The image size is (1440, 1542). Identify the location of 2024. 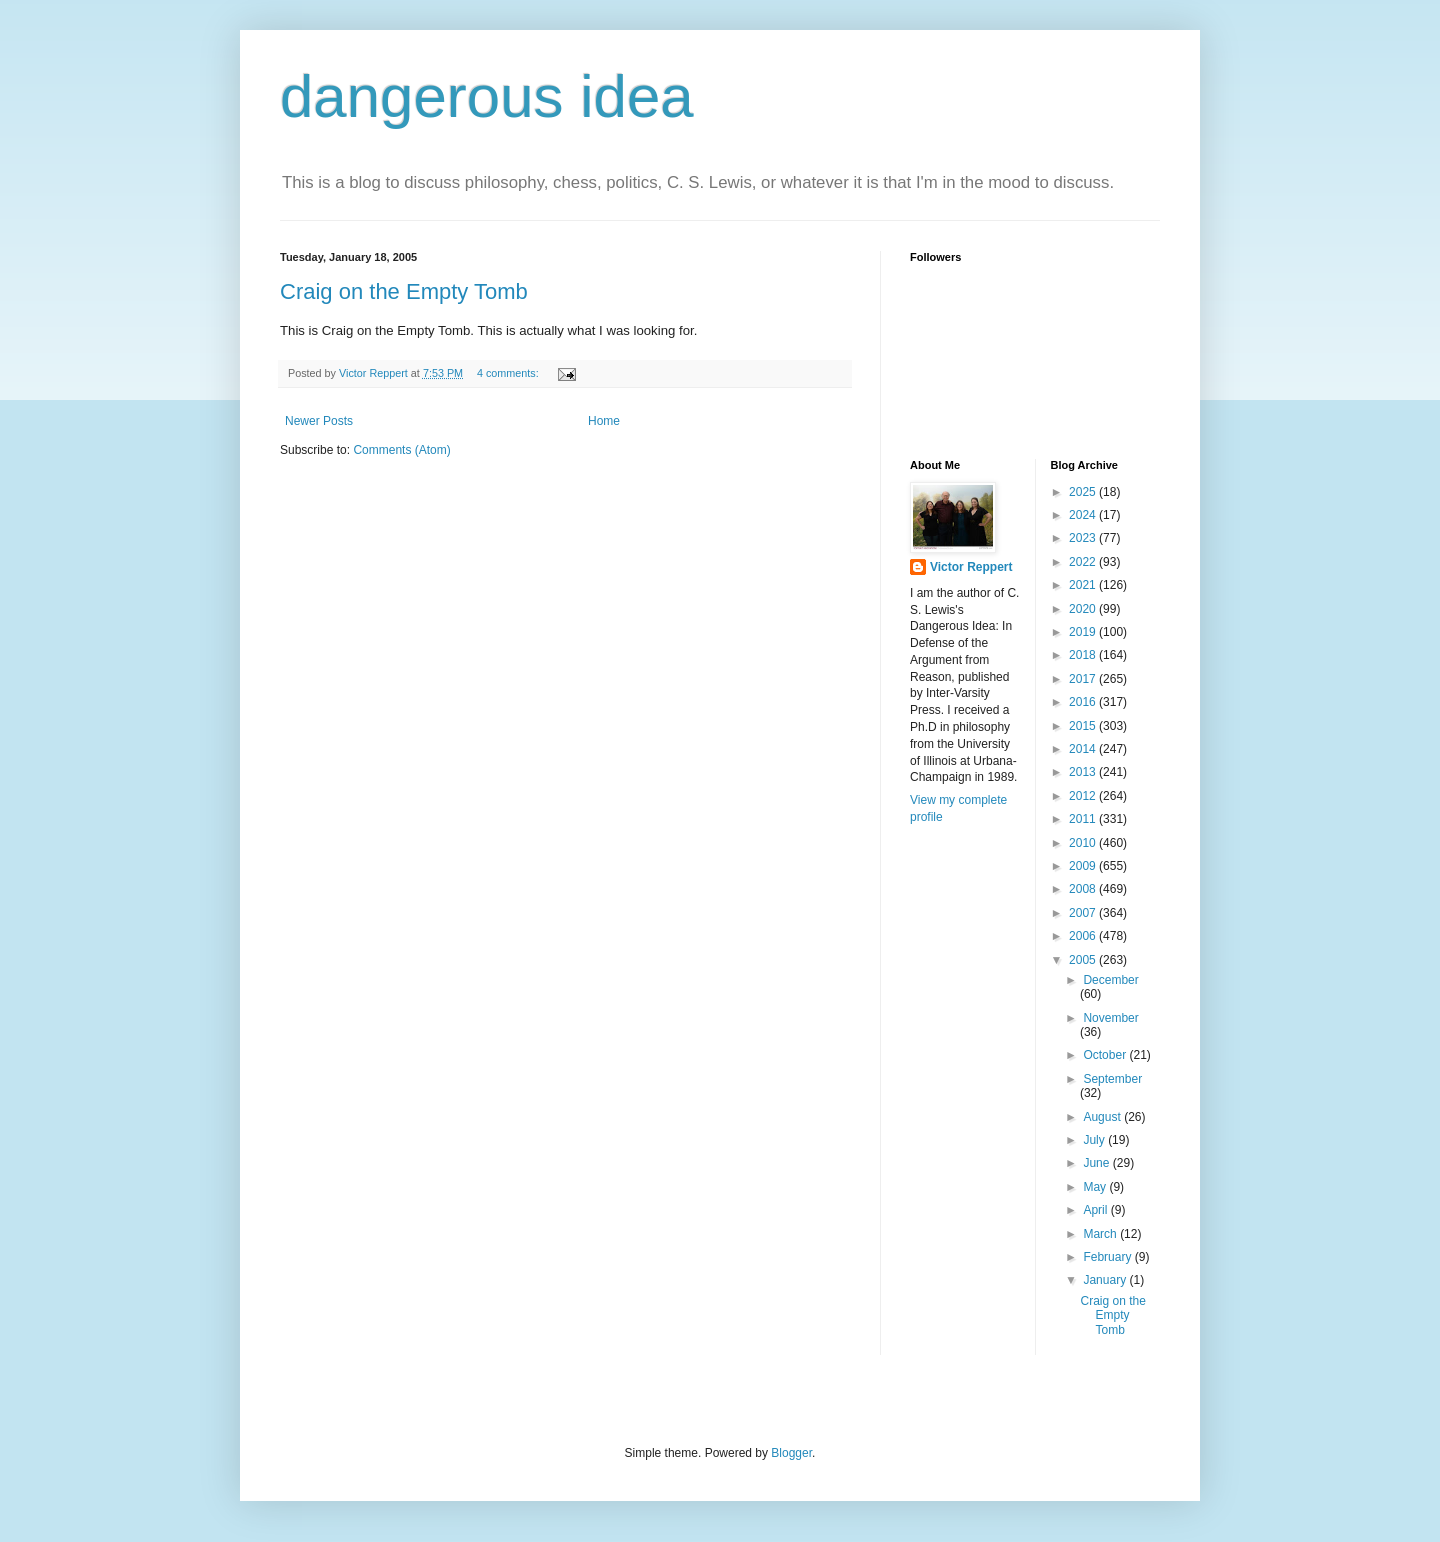
(1084, 515).